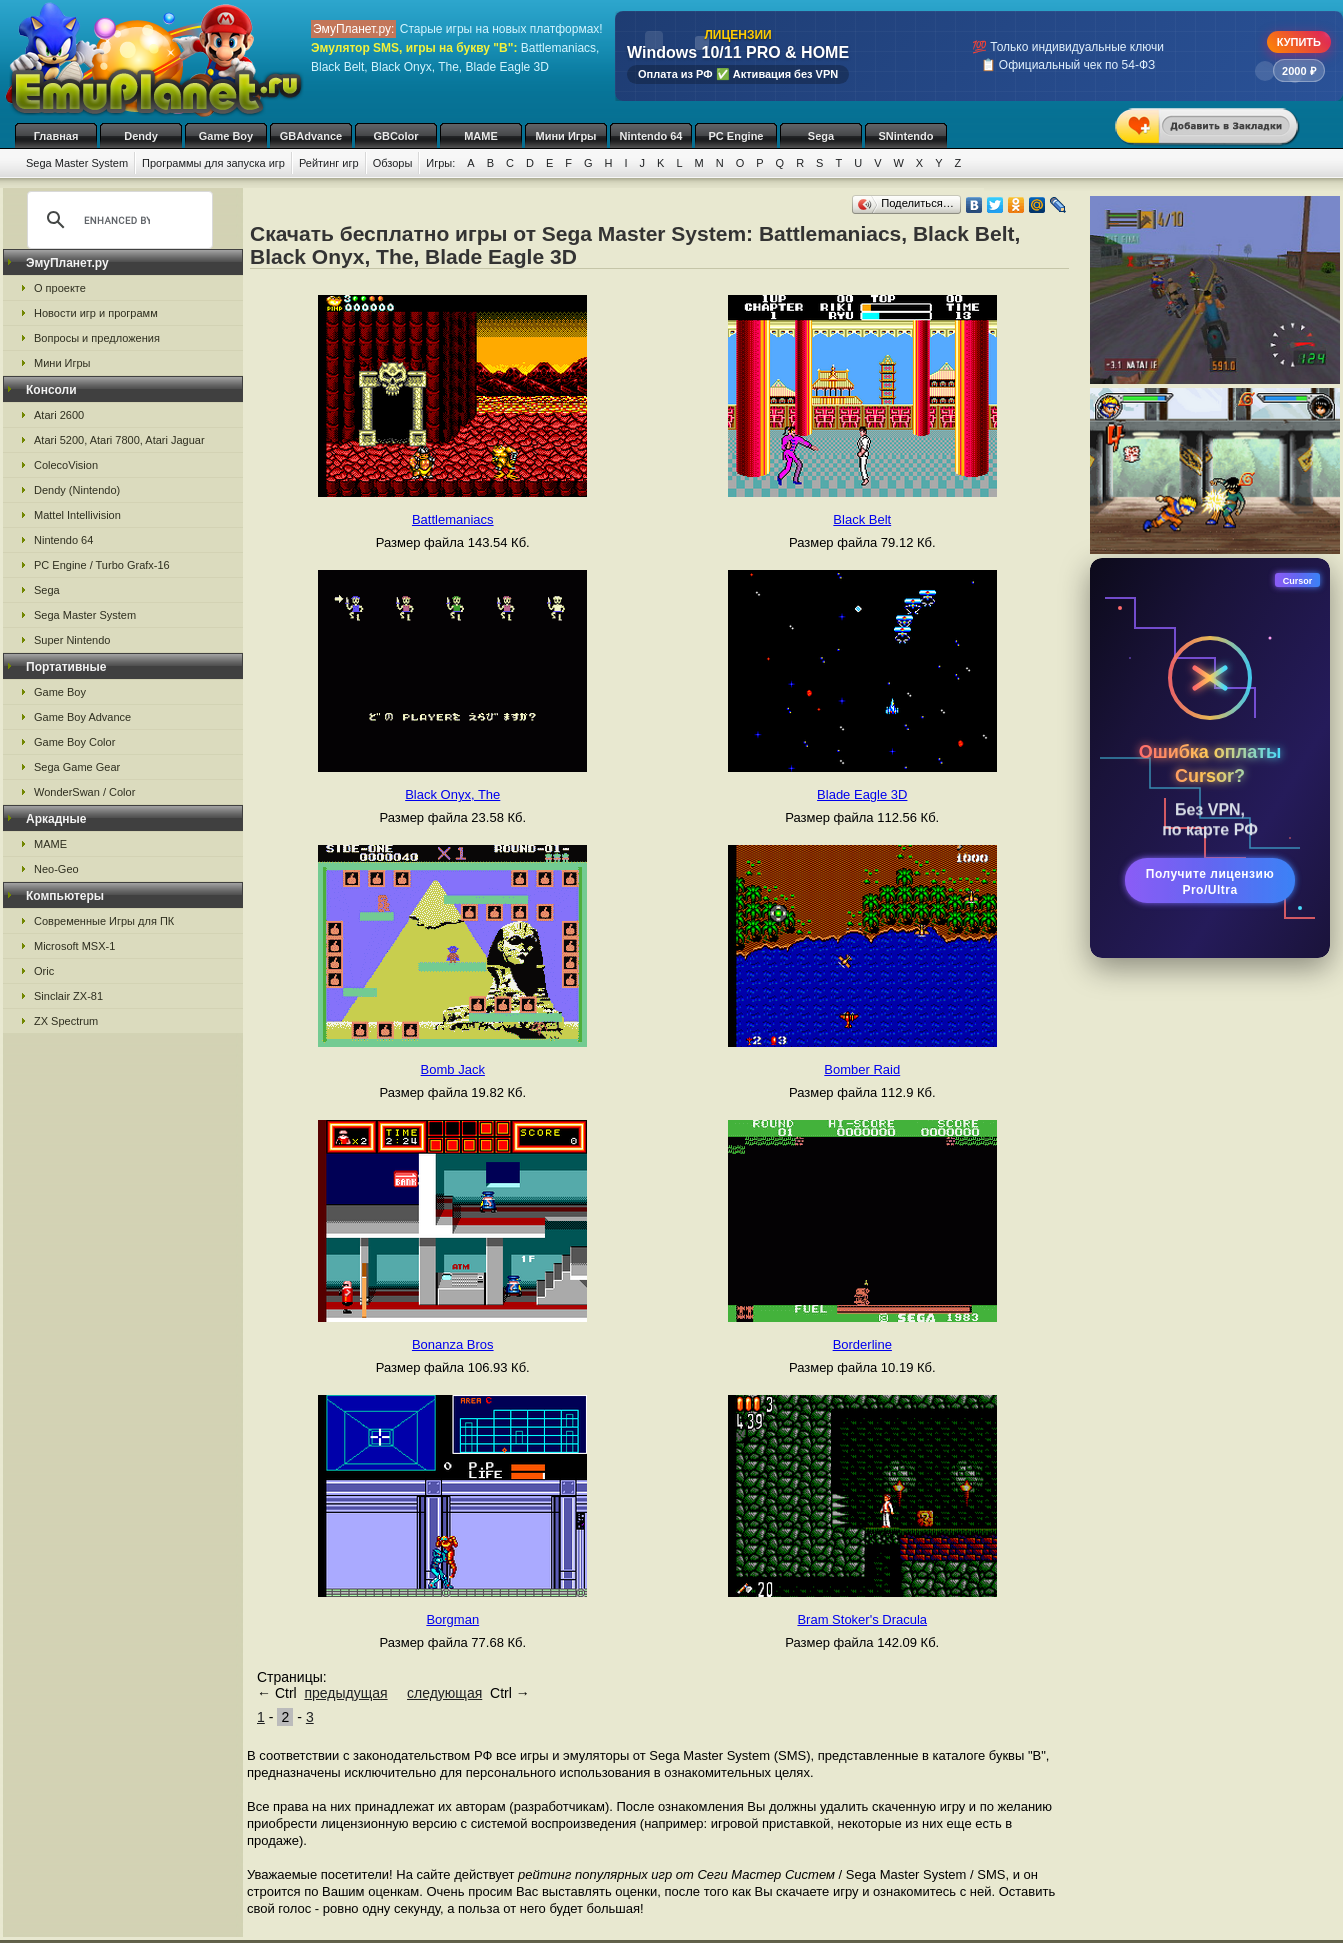 The width and height of the screenshot is (1343, 1943). I want to click on Mattel Intellivision, so click(77, 515).